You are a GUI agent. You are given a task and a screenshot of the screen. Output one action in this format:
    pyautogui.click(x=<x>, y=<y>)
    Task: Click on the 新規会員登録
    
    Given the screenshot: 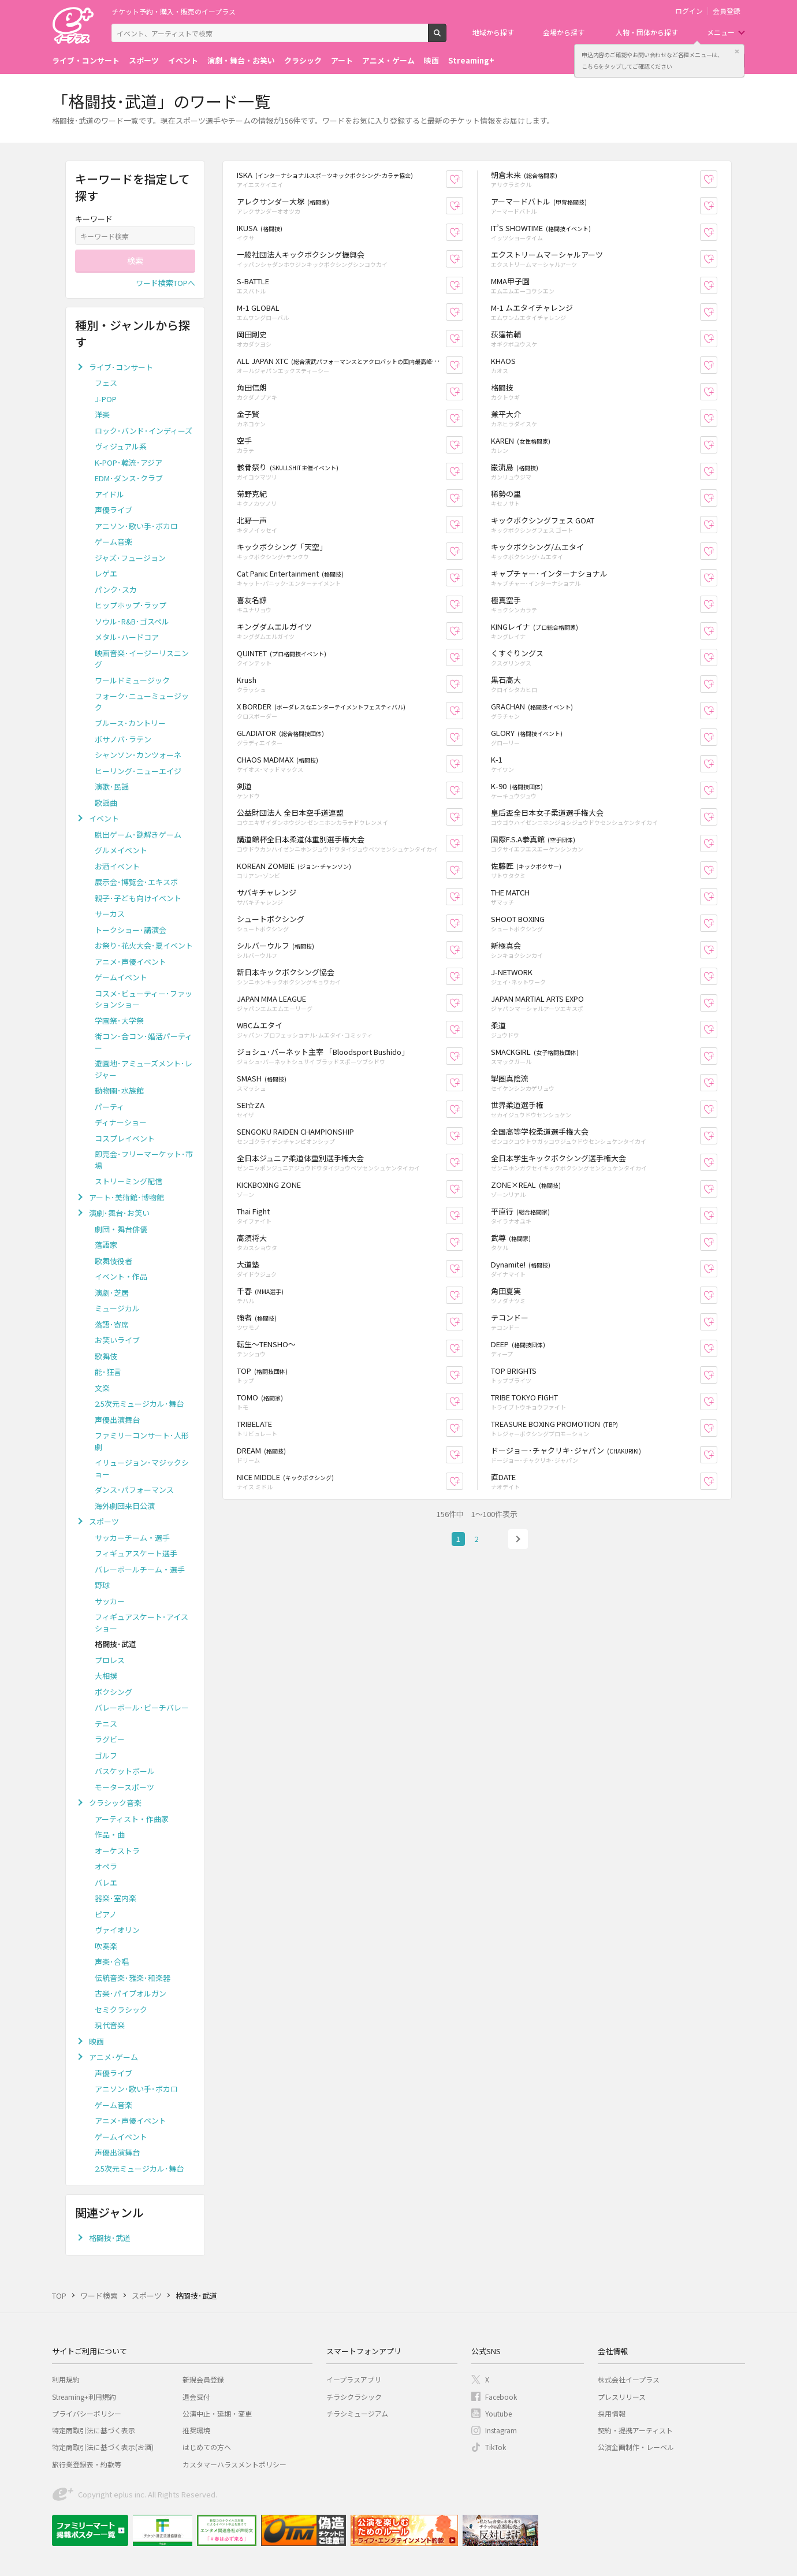 What is the action you would take?
    pyautogui.click(x=203, y=2379)
    